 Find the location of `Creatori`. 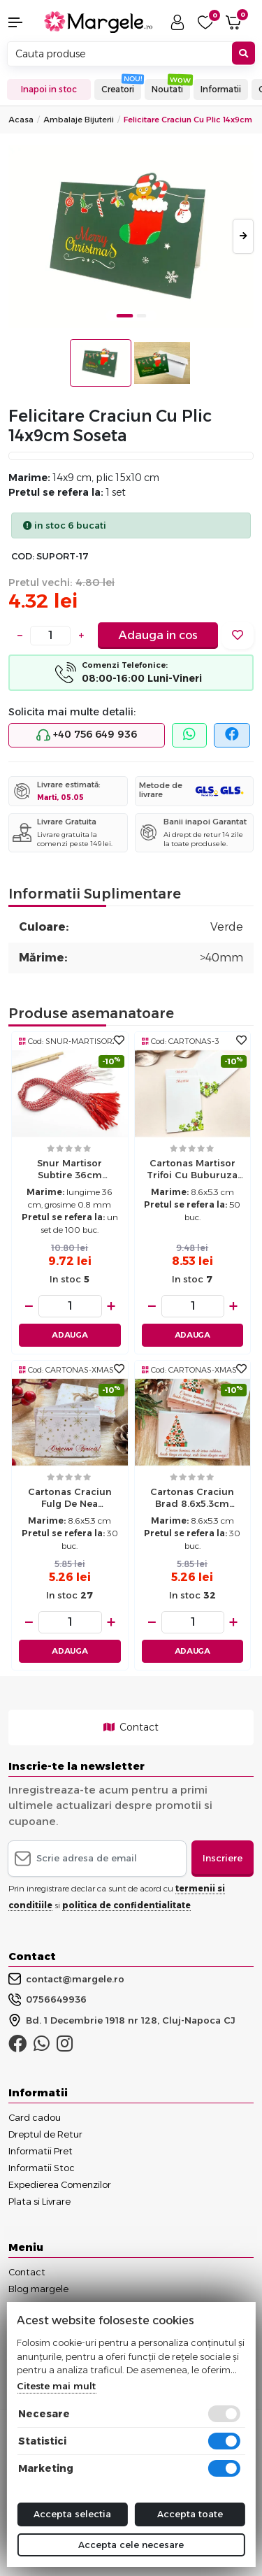

Creatori is located at coordinates (117, 89).